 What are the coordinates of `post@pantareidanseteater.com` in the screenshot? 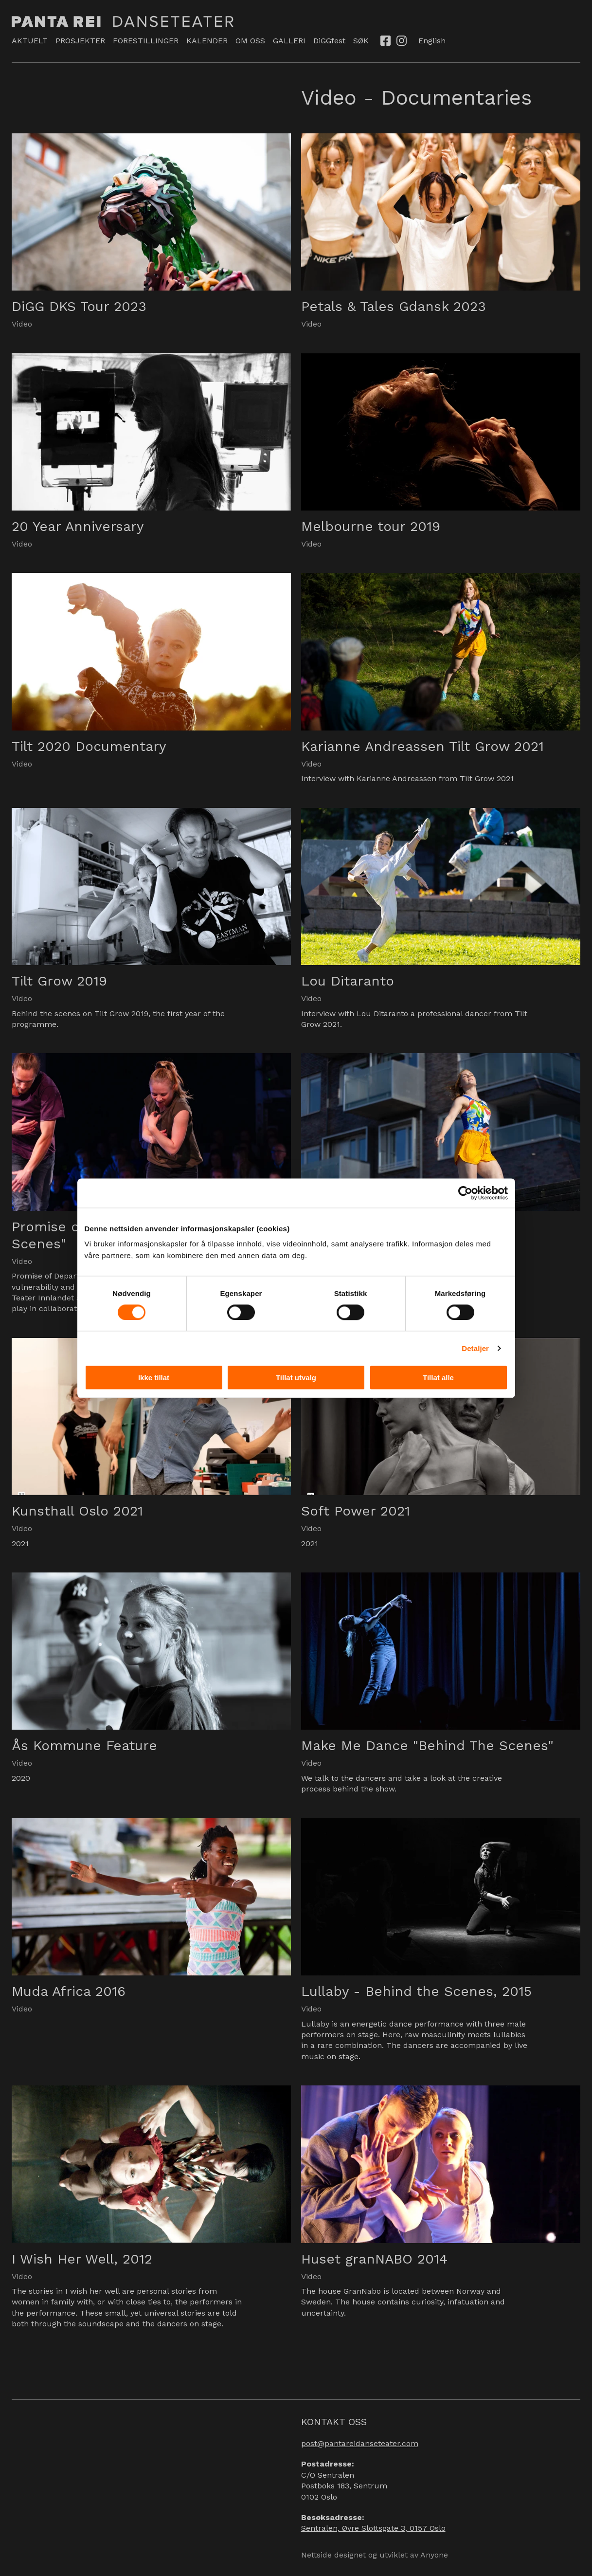 It's located at (359, 2443).